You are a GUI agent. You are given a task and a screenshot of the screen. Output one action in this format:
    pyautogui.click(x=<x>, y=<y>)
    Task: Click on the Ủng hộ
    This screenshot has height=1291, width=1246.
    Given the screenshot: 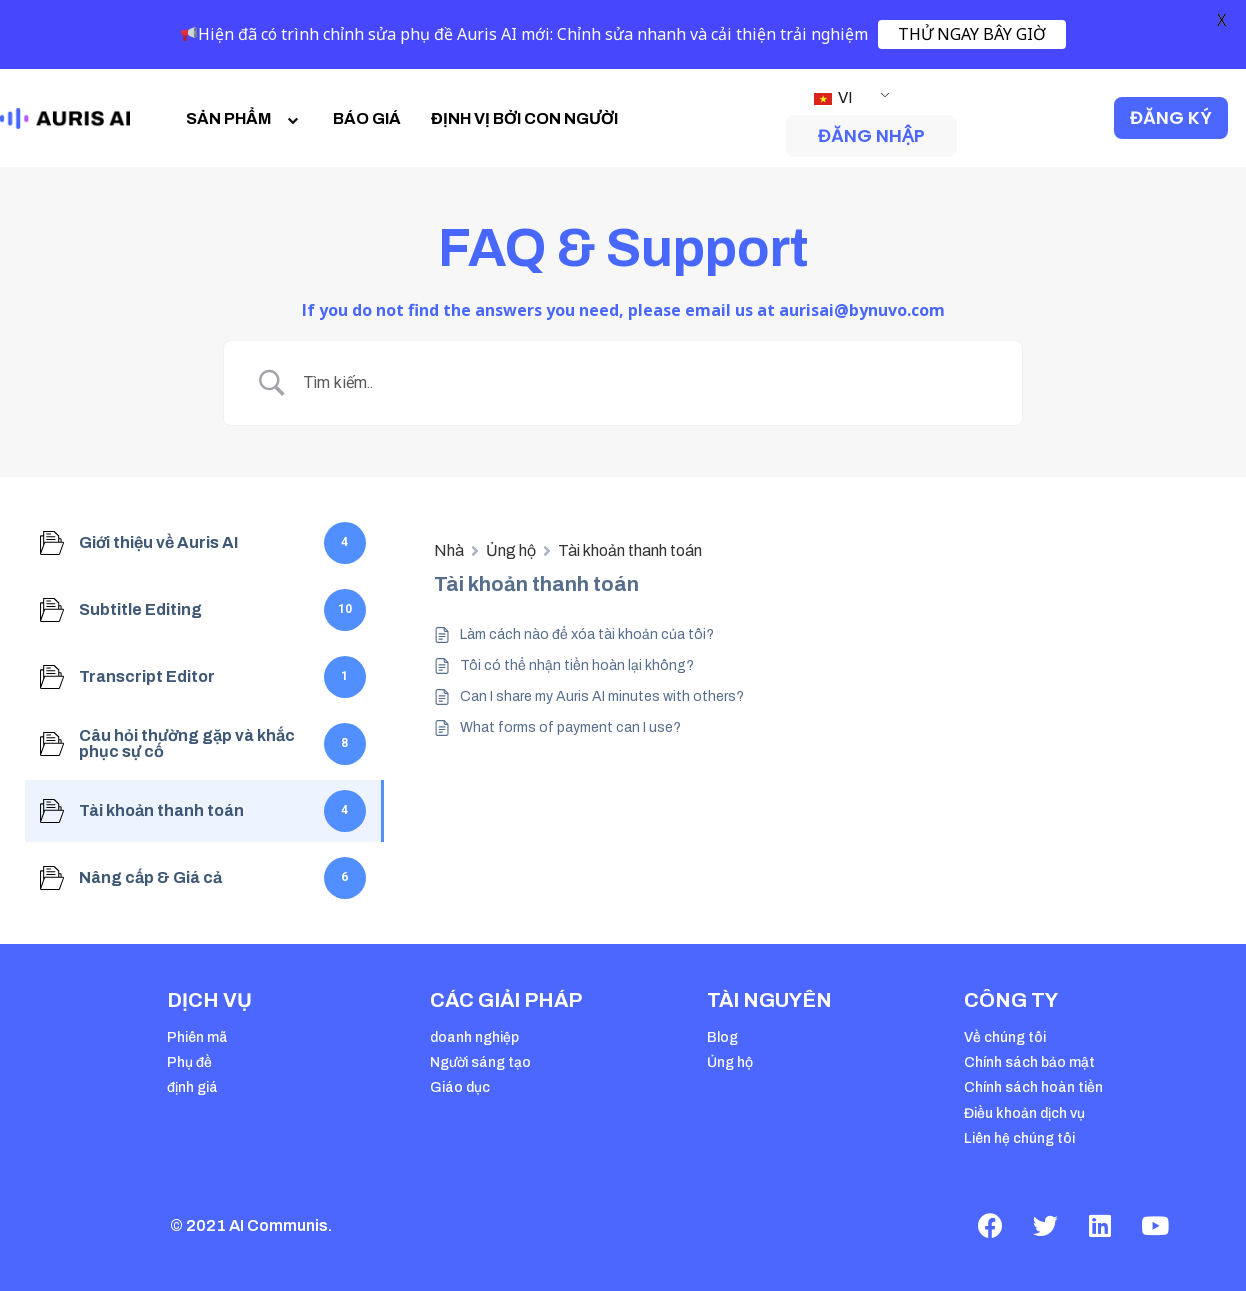 What is the action you would take?
    pyautogui.click(x=511, y=550)
    